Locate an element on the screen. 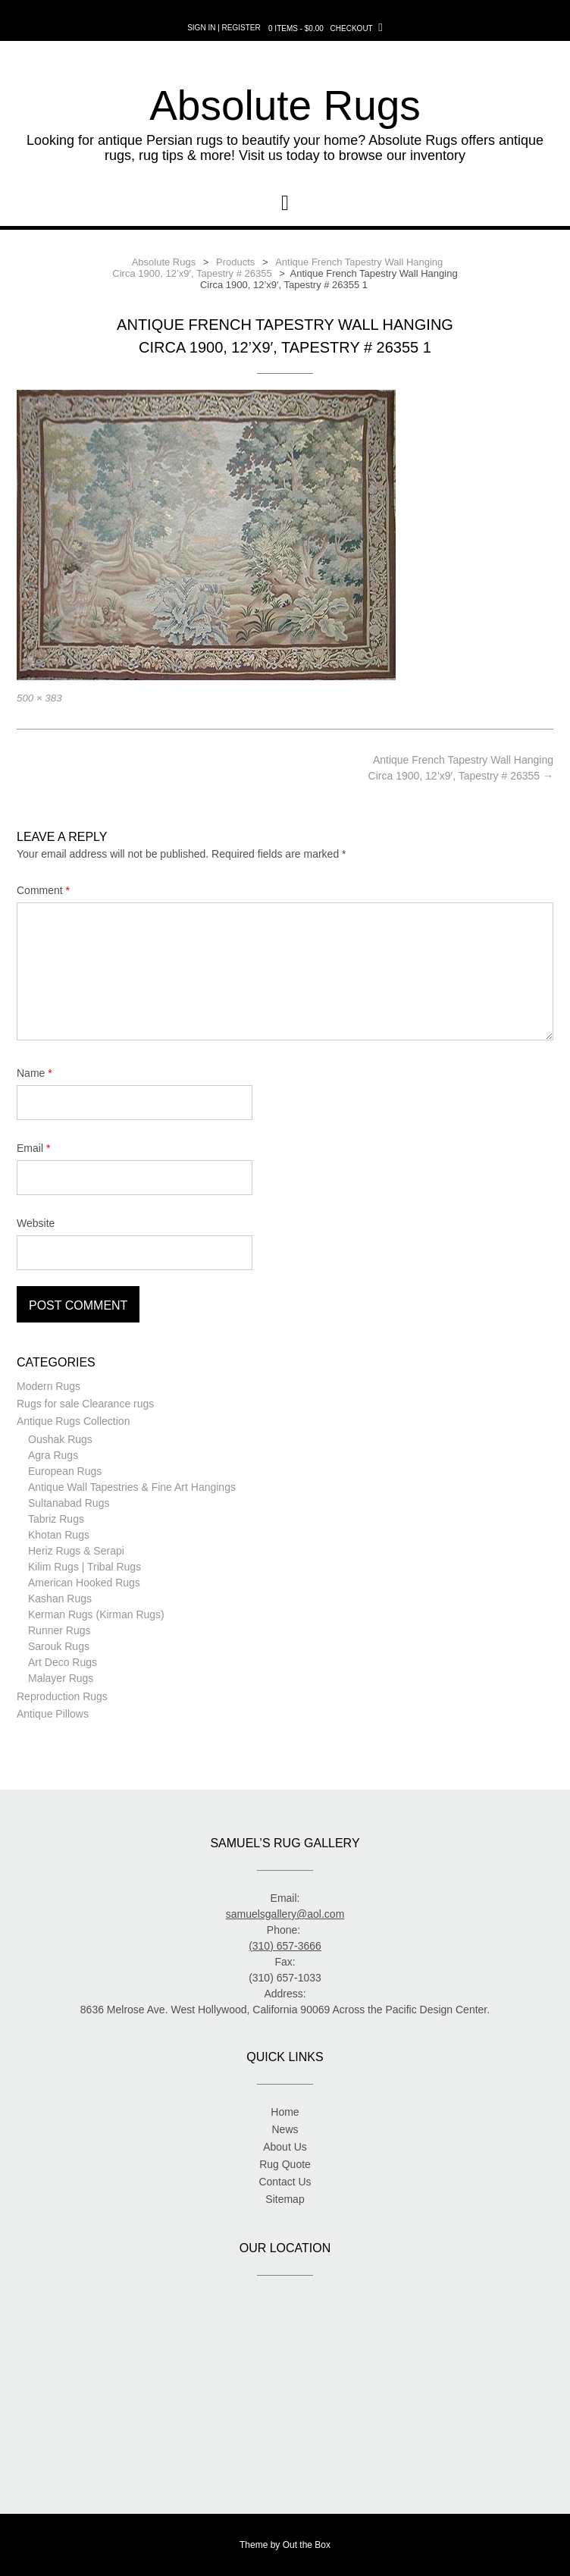  About Us is located at coordinates (285, 2147).